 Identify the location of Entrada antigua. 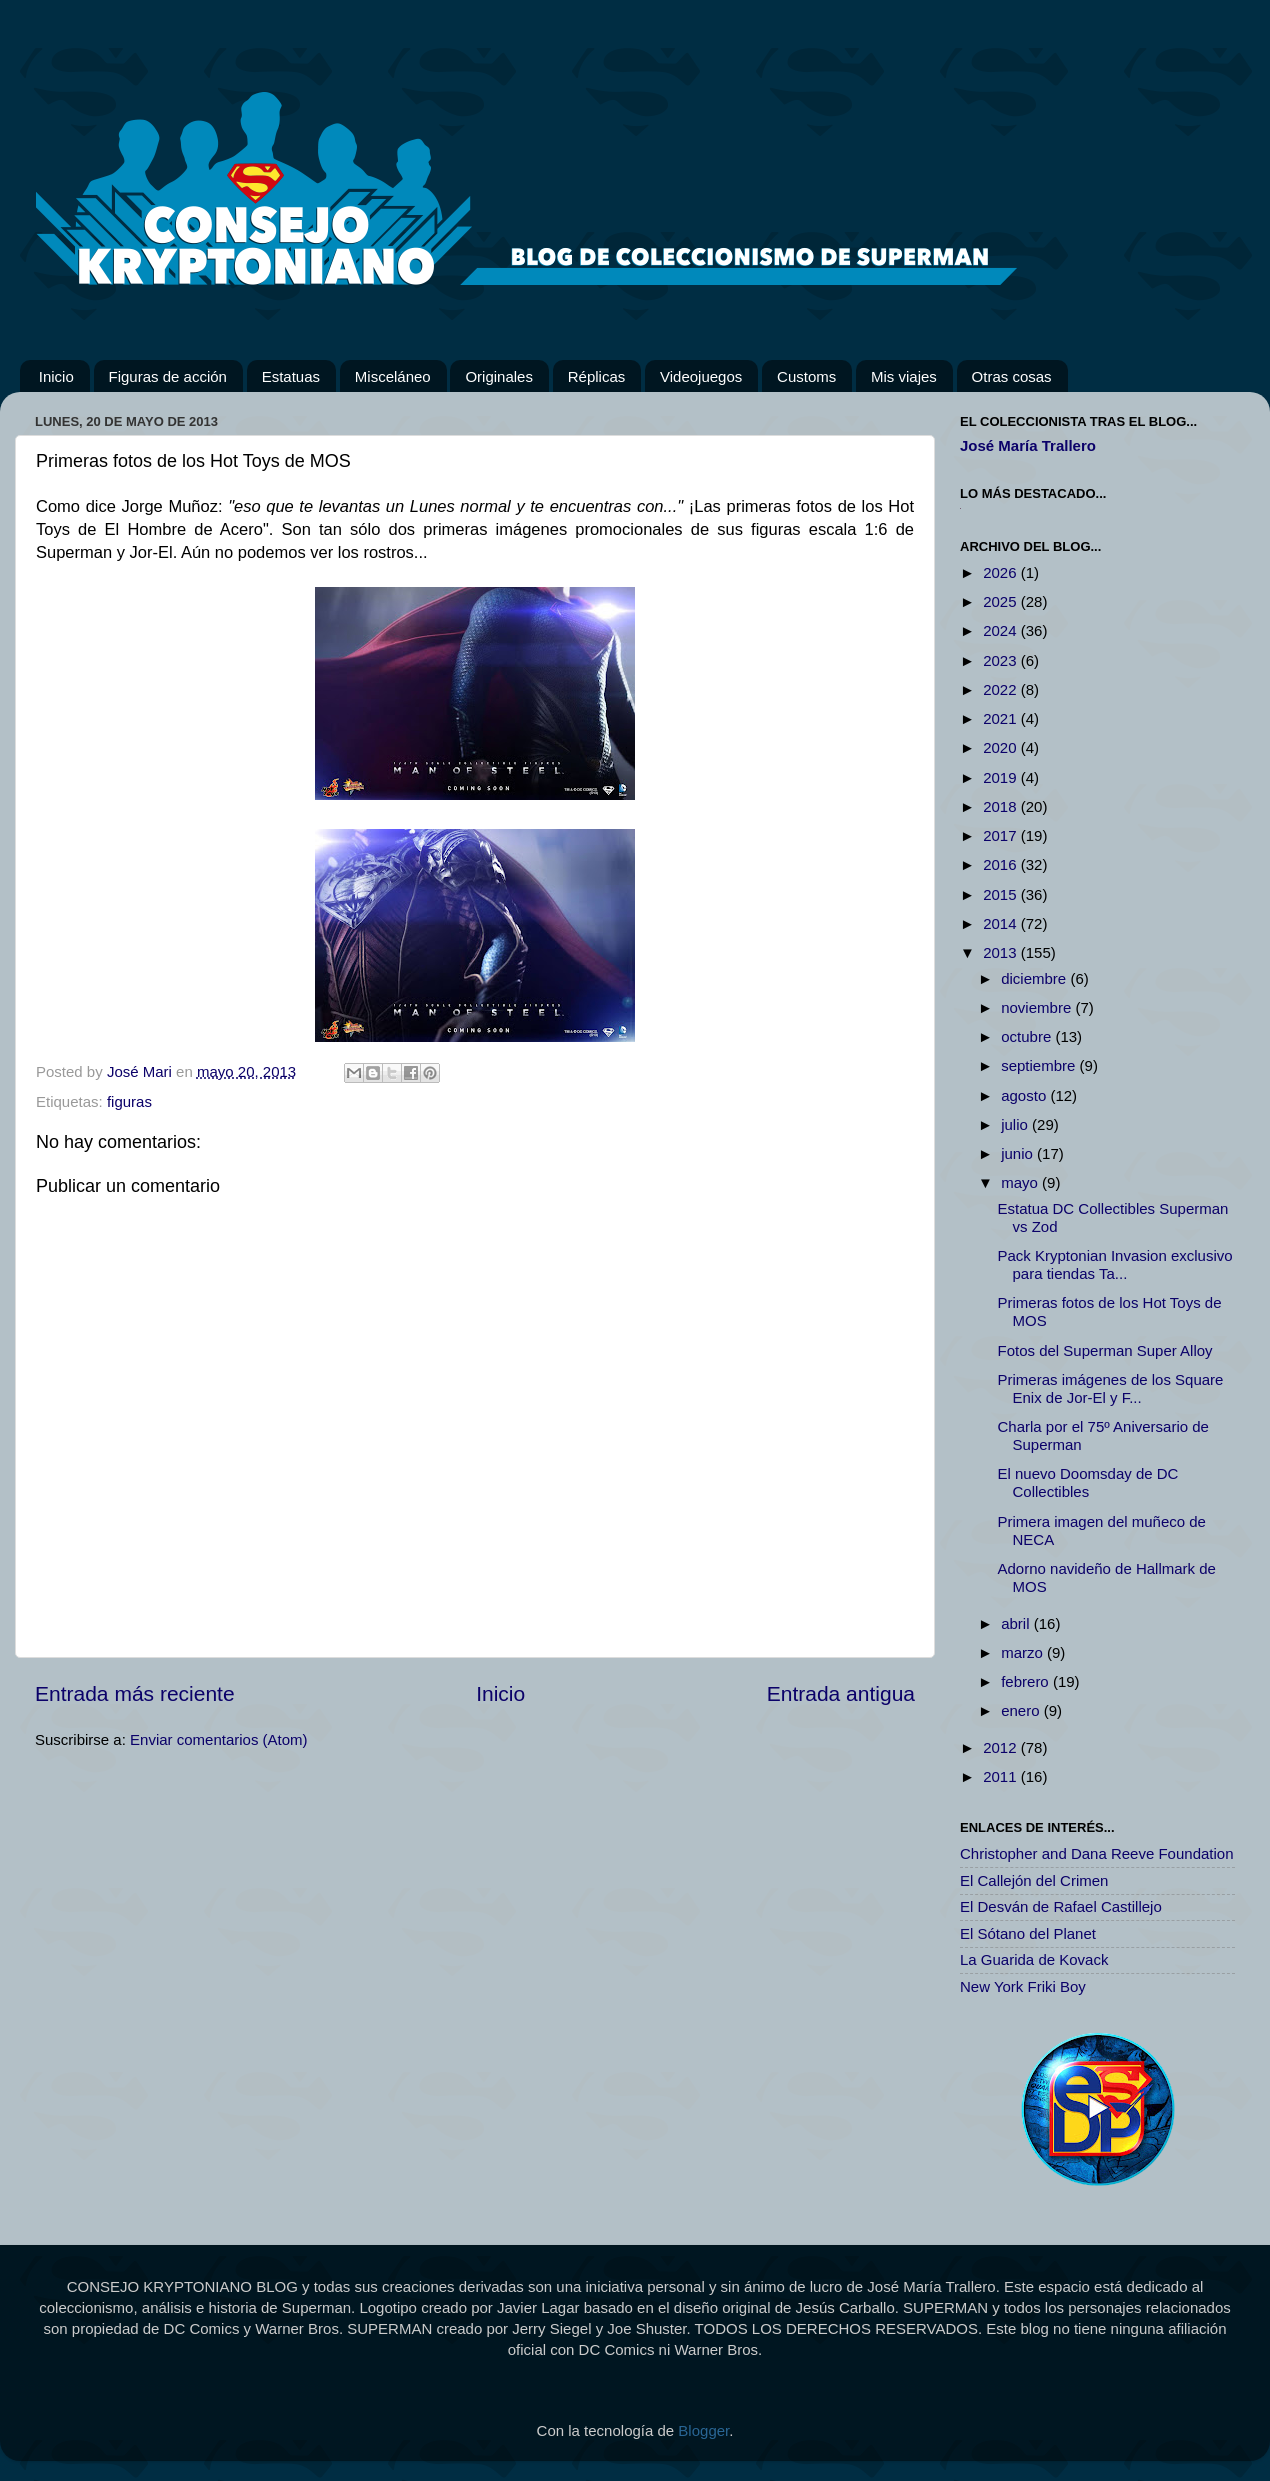
(841, 1693).